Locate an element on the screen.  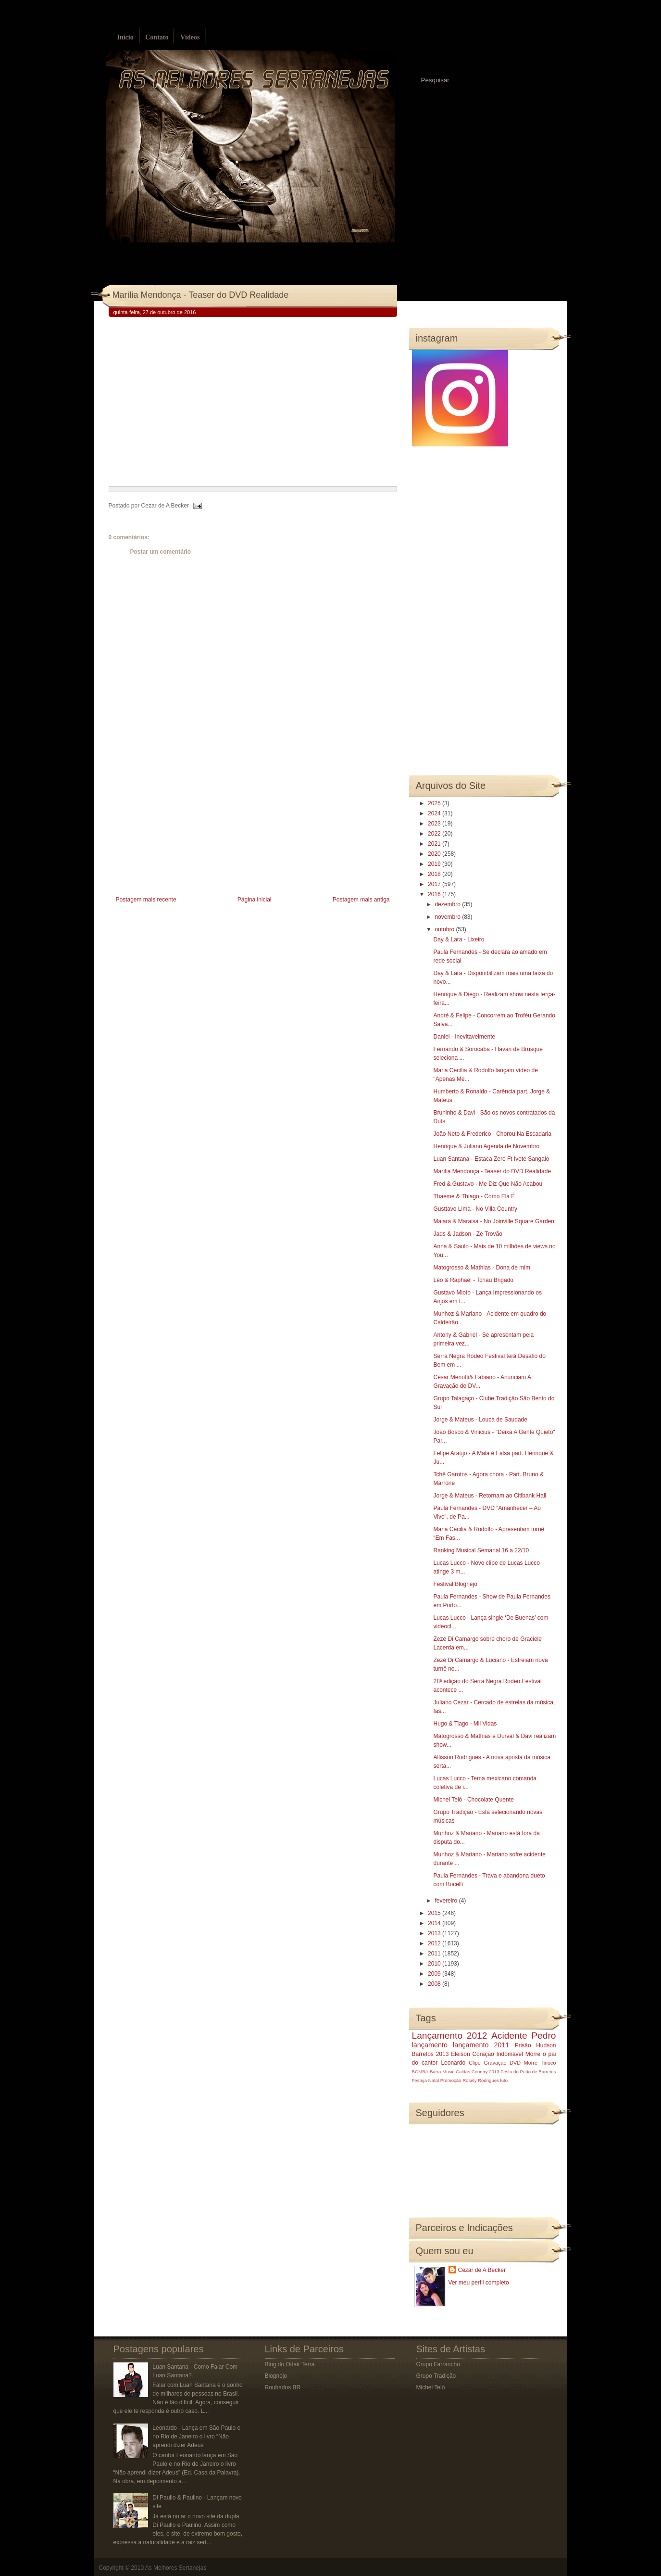
Gusttavo Lima - No Villa Country is located at coordinates (475, 1209).